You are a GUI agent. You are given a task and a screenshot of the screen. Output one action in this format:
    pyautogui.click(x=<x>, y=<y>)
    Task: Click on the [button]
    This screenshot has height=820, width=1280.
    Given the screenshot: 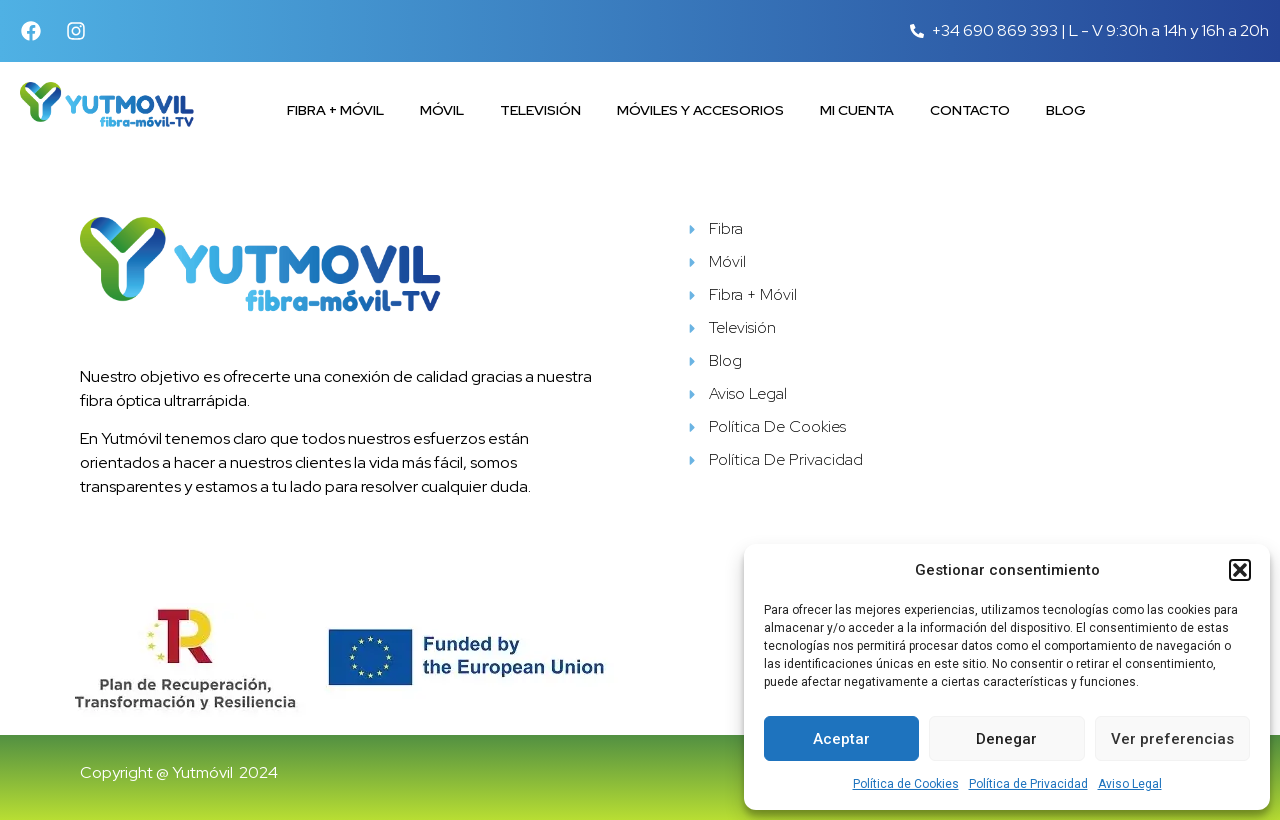 What is the action you would take?
    pyautogui.click(x=1240, y=570)
    